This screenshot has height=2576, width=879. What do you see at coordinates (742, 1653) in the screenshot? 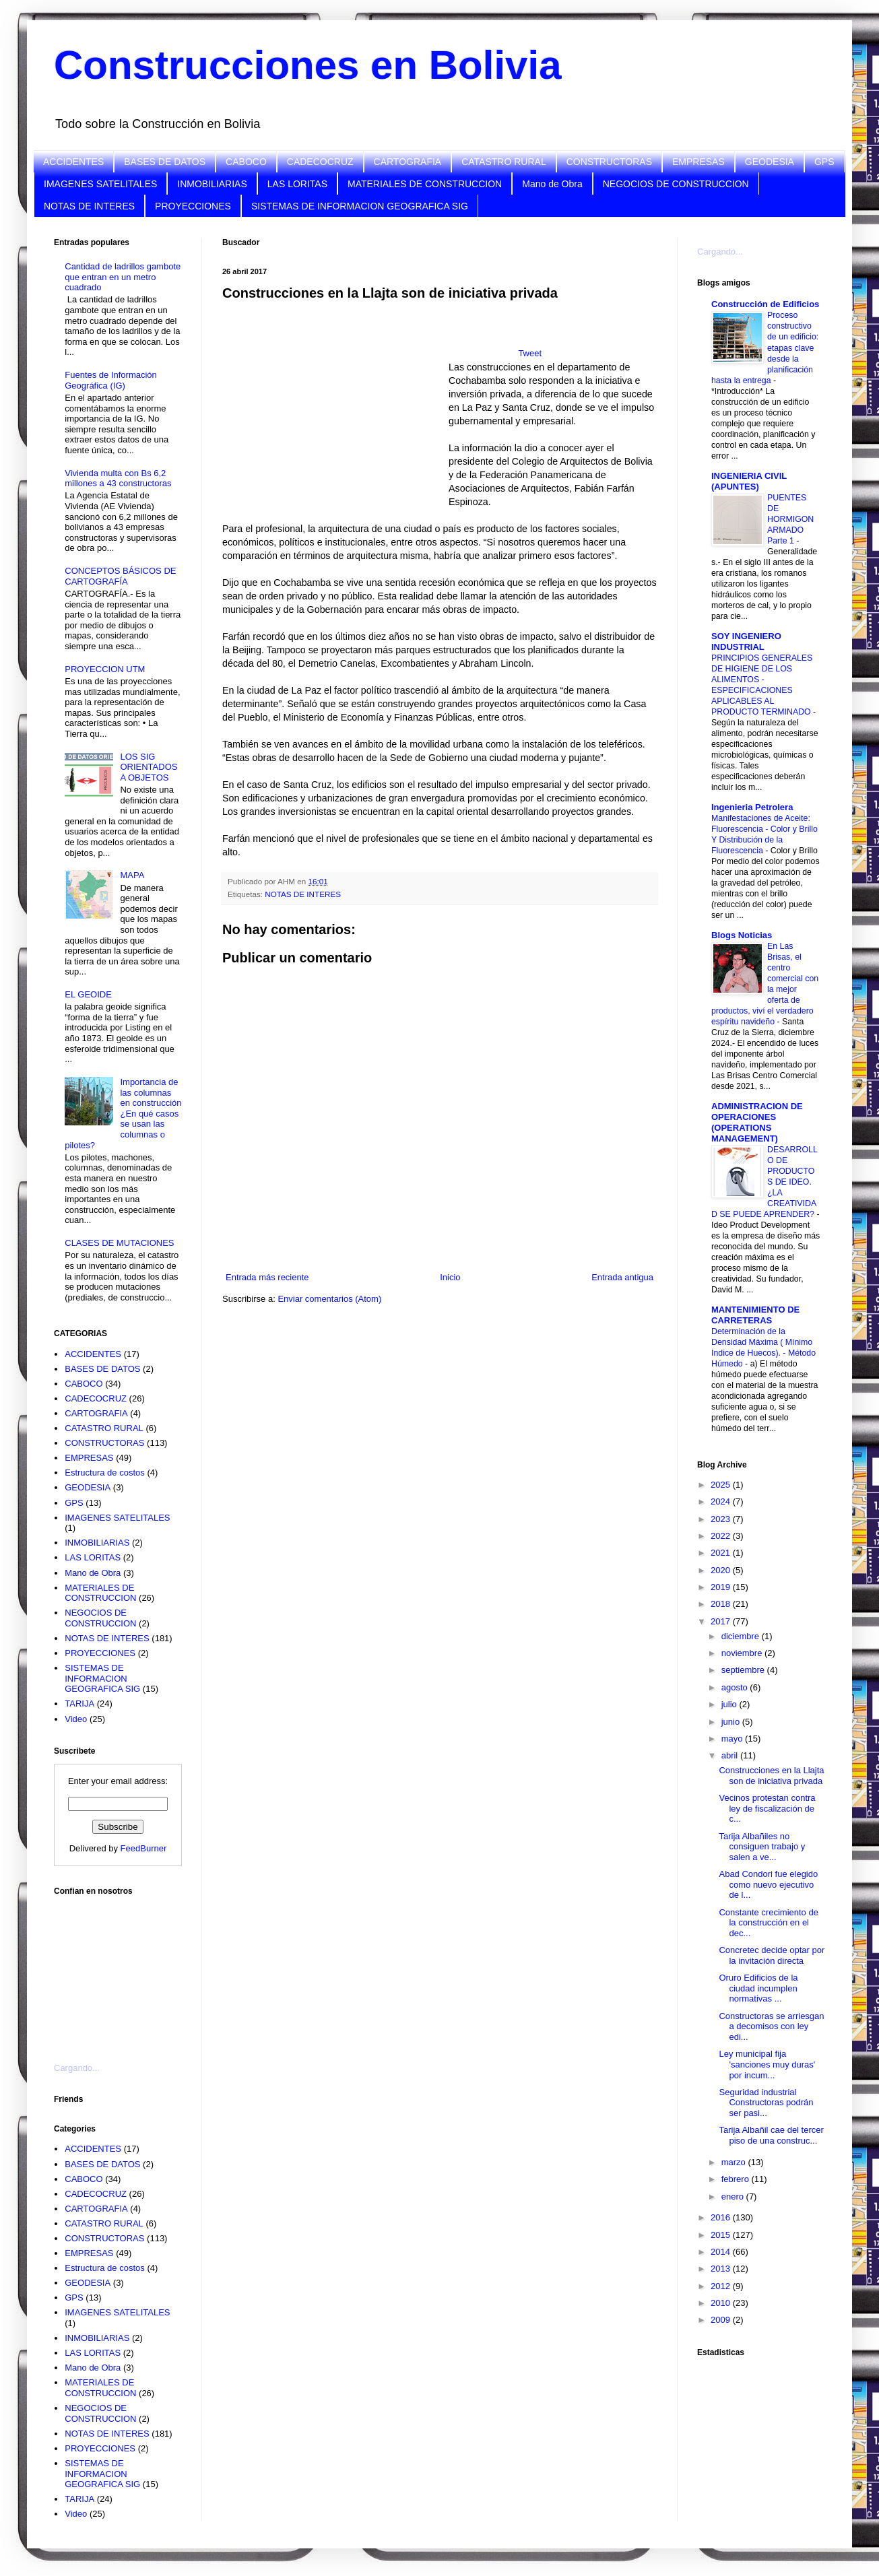
I see `noviembre` at bounding box center [742, 1653].